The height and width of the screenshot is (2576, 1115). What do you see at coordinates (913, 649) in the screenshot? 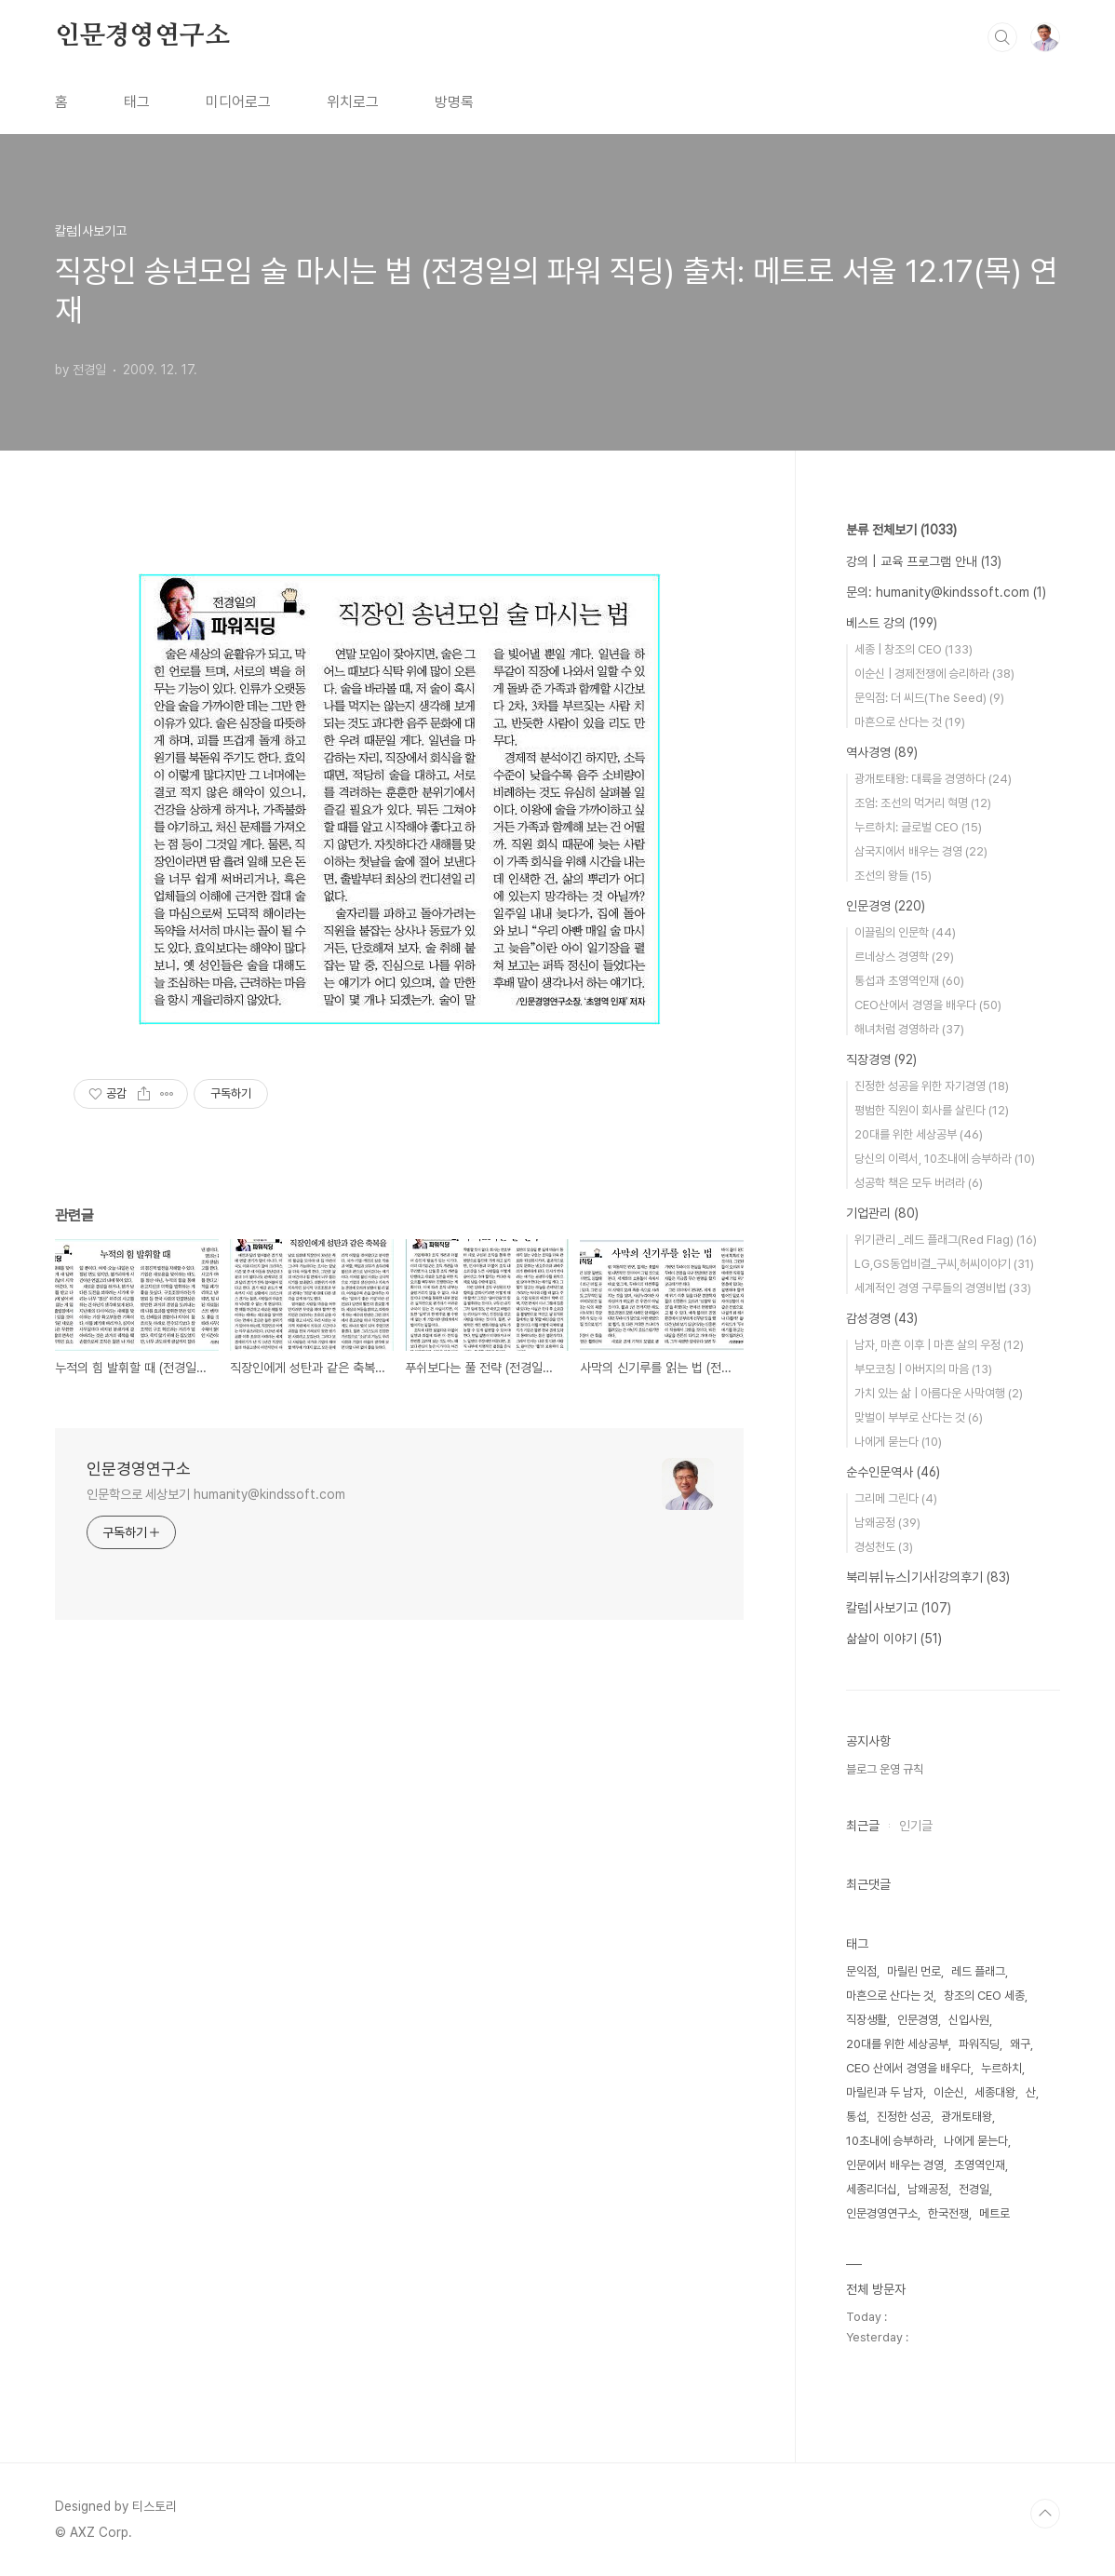
I see `세종 | 창조의 CEO` at bounding box center [913, 649].